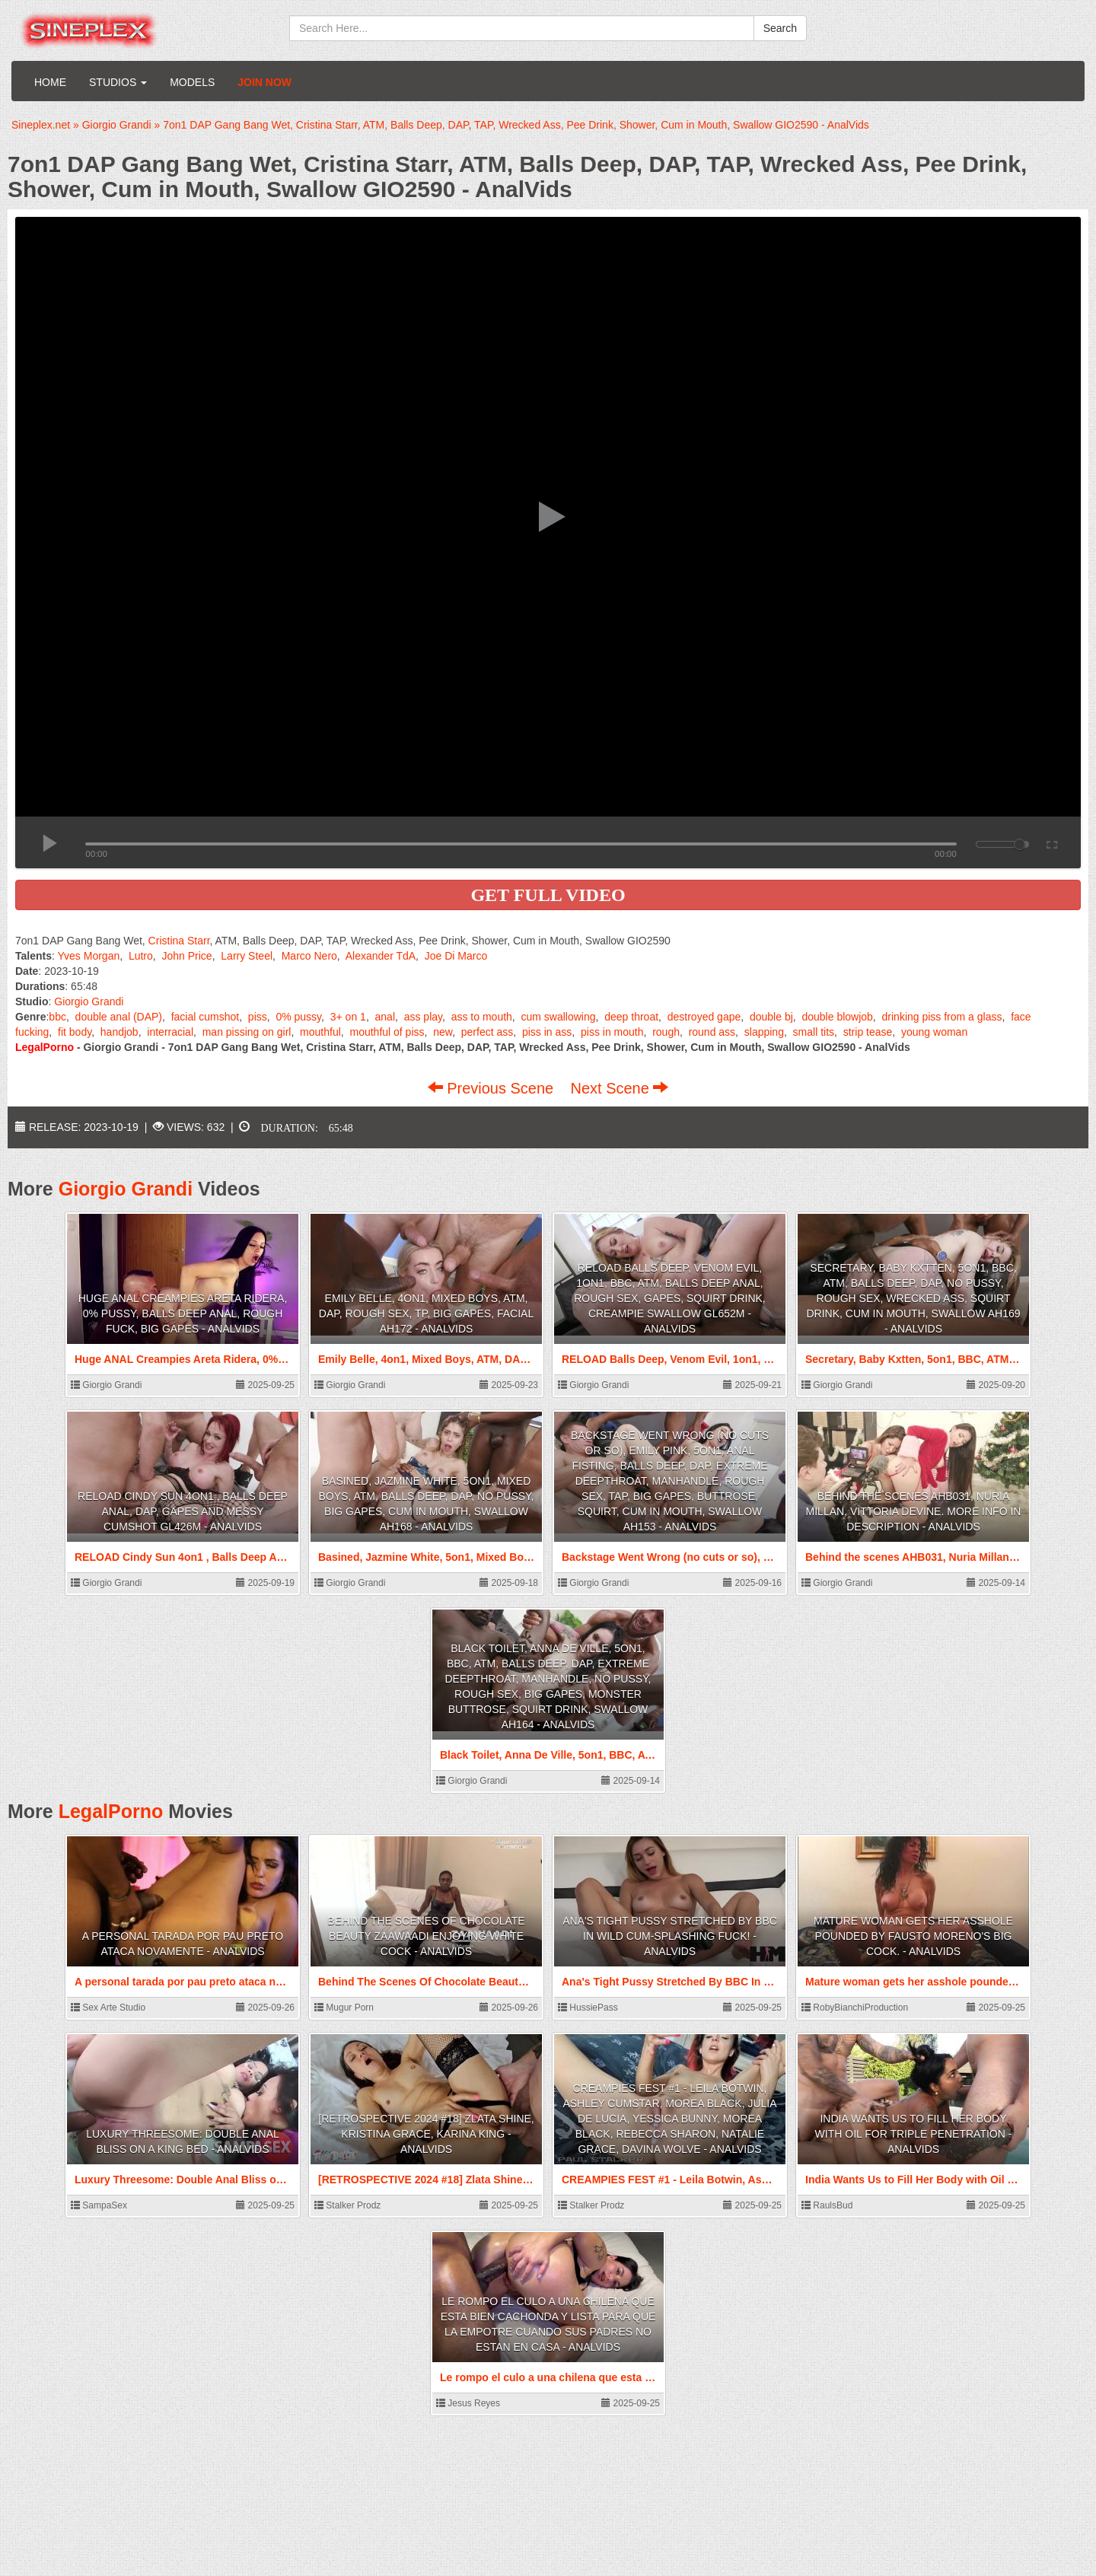 This screenshot has width=1096, height=2576. I want to click on fit body, so click(74, 1032).